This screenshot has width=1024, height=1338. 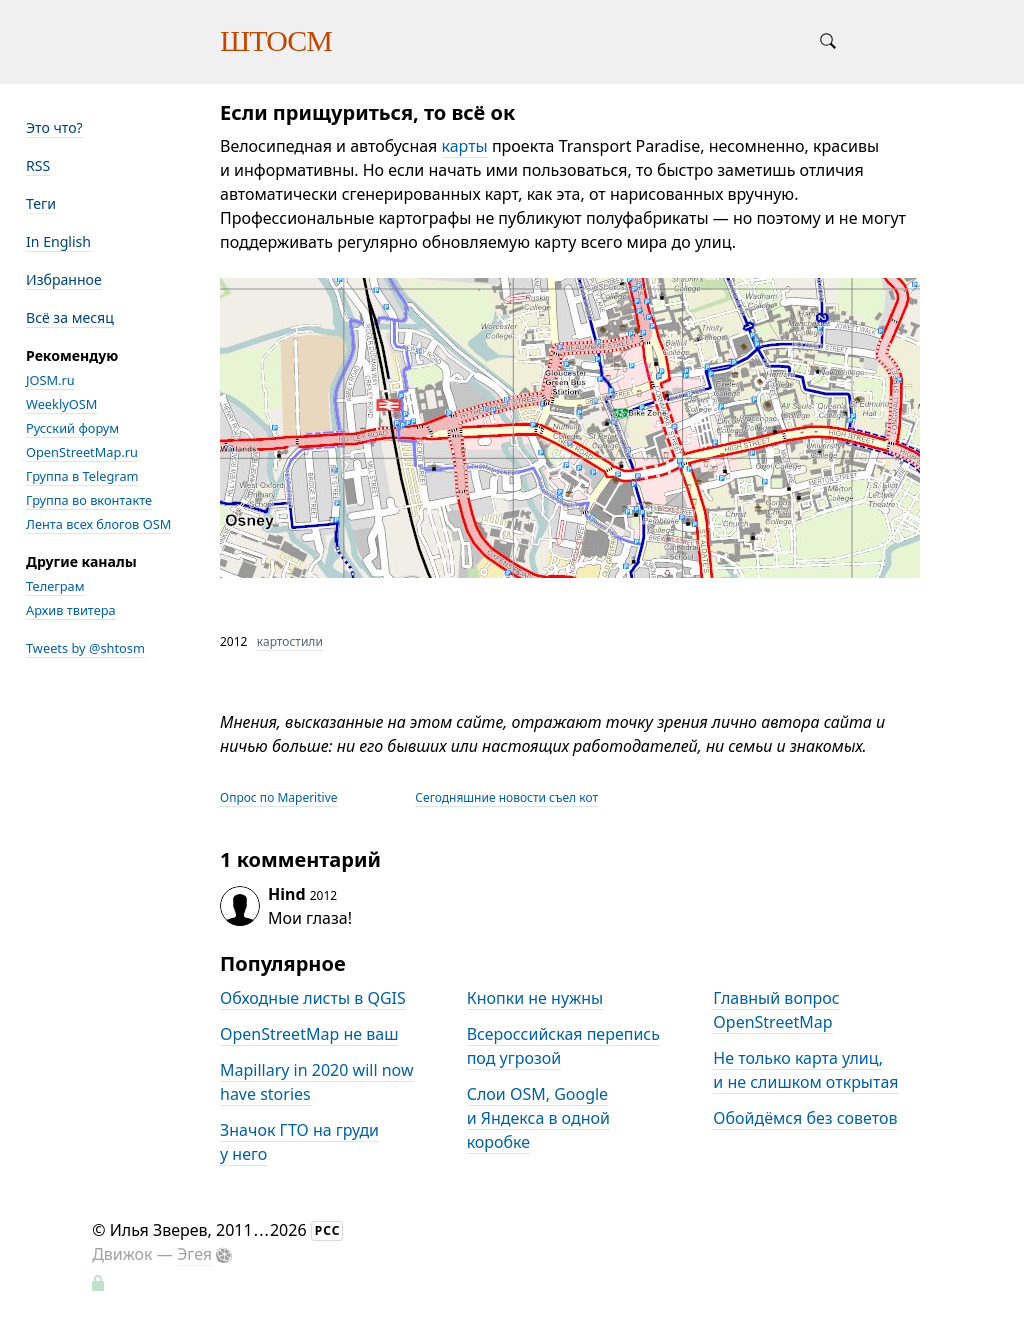 What do you see at coordinates (70, 317) in the screenshot?
I see `Всё за месяц` at bounding box center [70, 317].